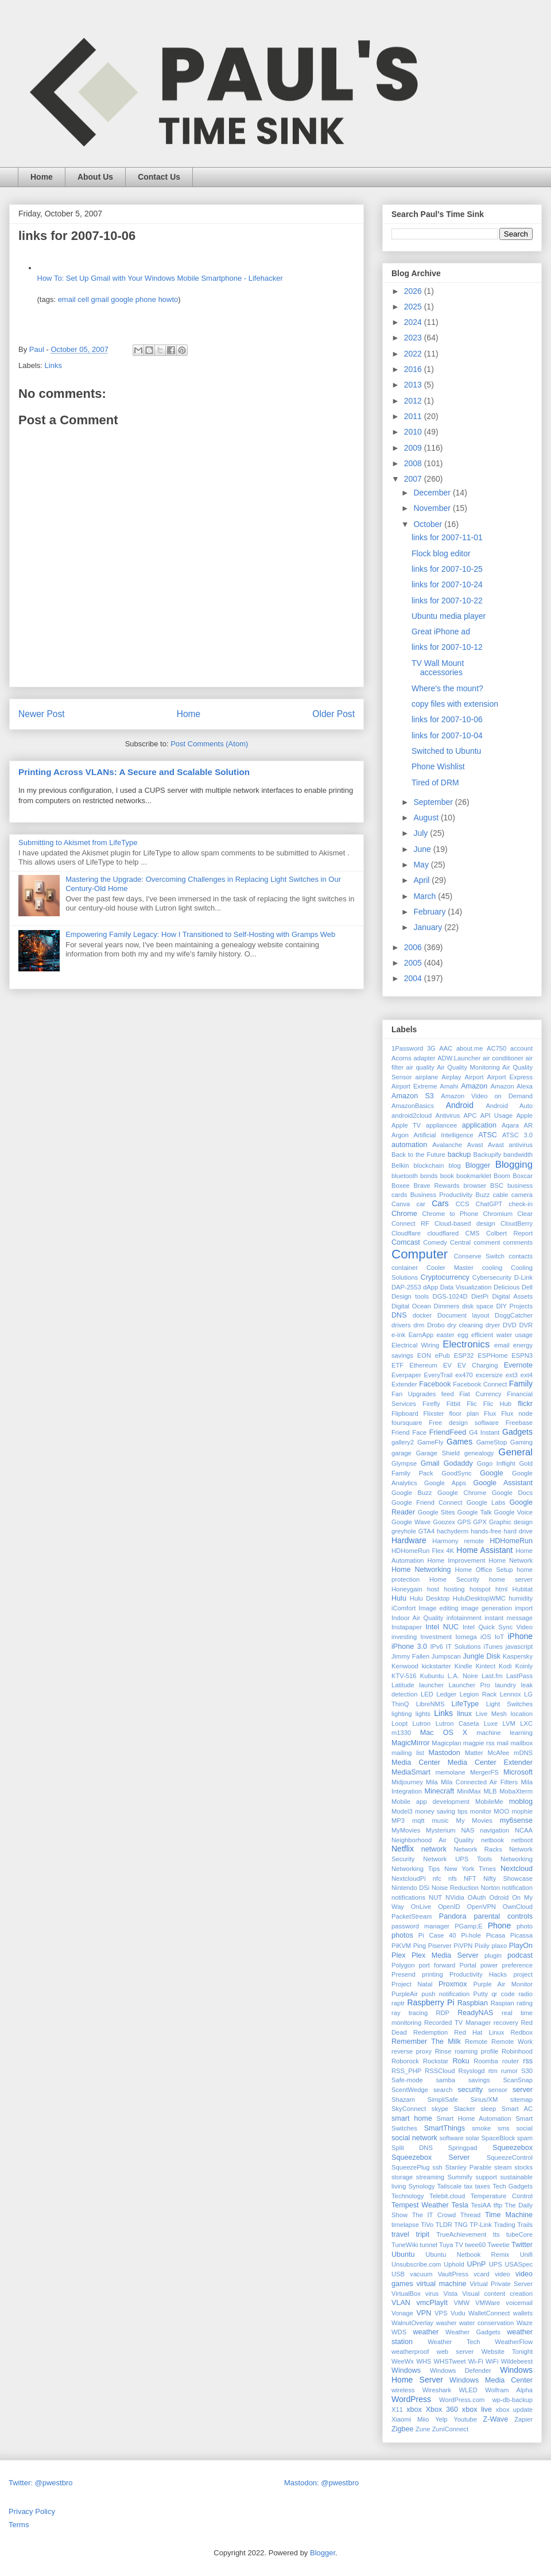 The height and width of the screenshot is (2576, 551). What do you see at coordinates (463, 1646) in the screenshot?
I see `IT Solutions` at bounding box center [463, 1646].